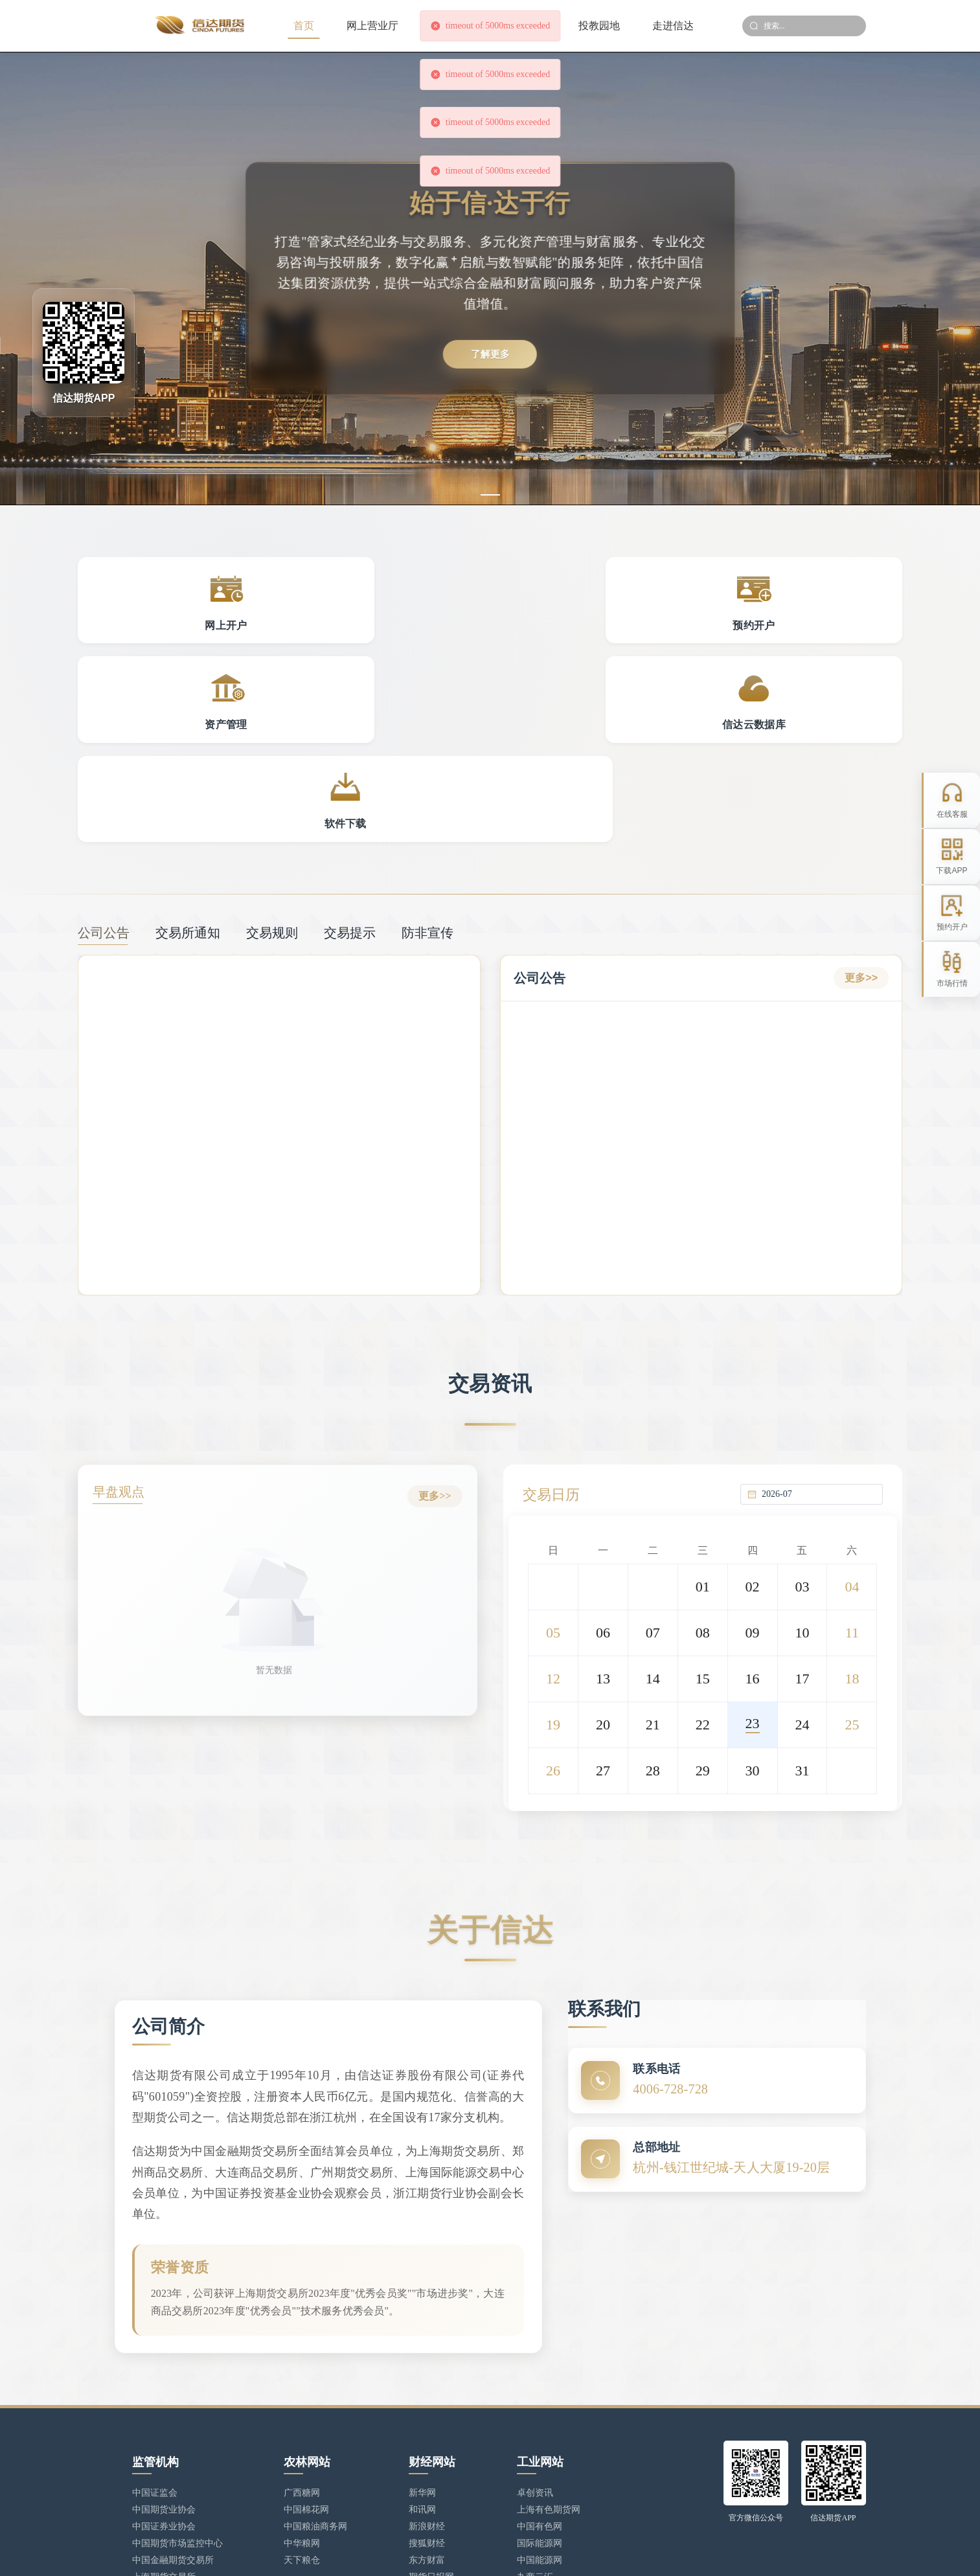 Image resolution: width=980 pixels, height=2576 pixels. I want to click on [幻灯片切换至索引 1], so click(490, 495).